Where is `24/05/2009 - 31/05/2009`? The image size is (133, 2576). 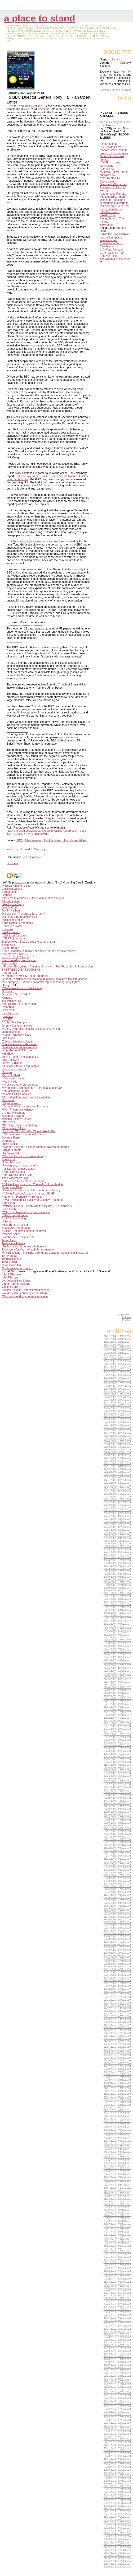
24/05/2009 - 31/05/2009 is located at coordinates (117, 1905).